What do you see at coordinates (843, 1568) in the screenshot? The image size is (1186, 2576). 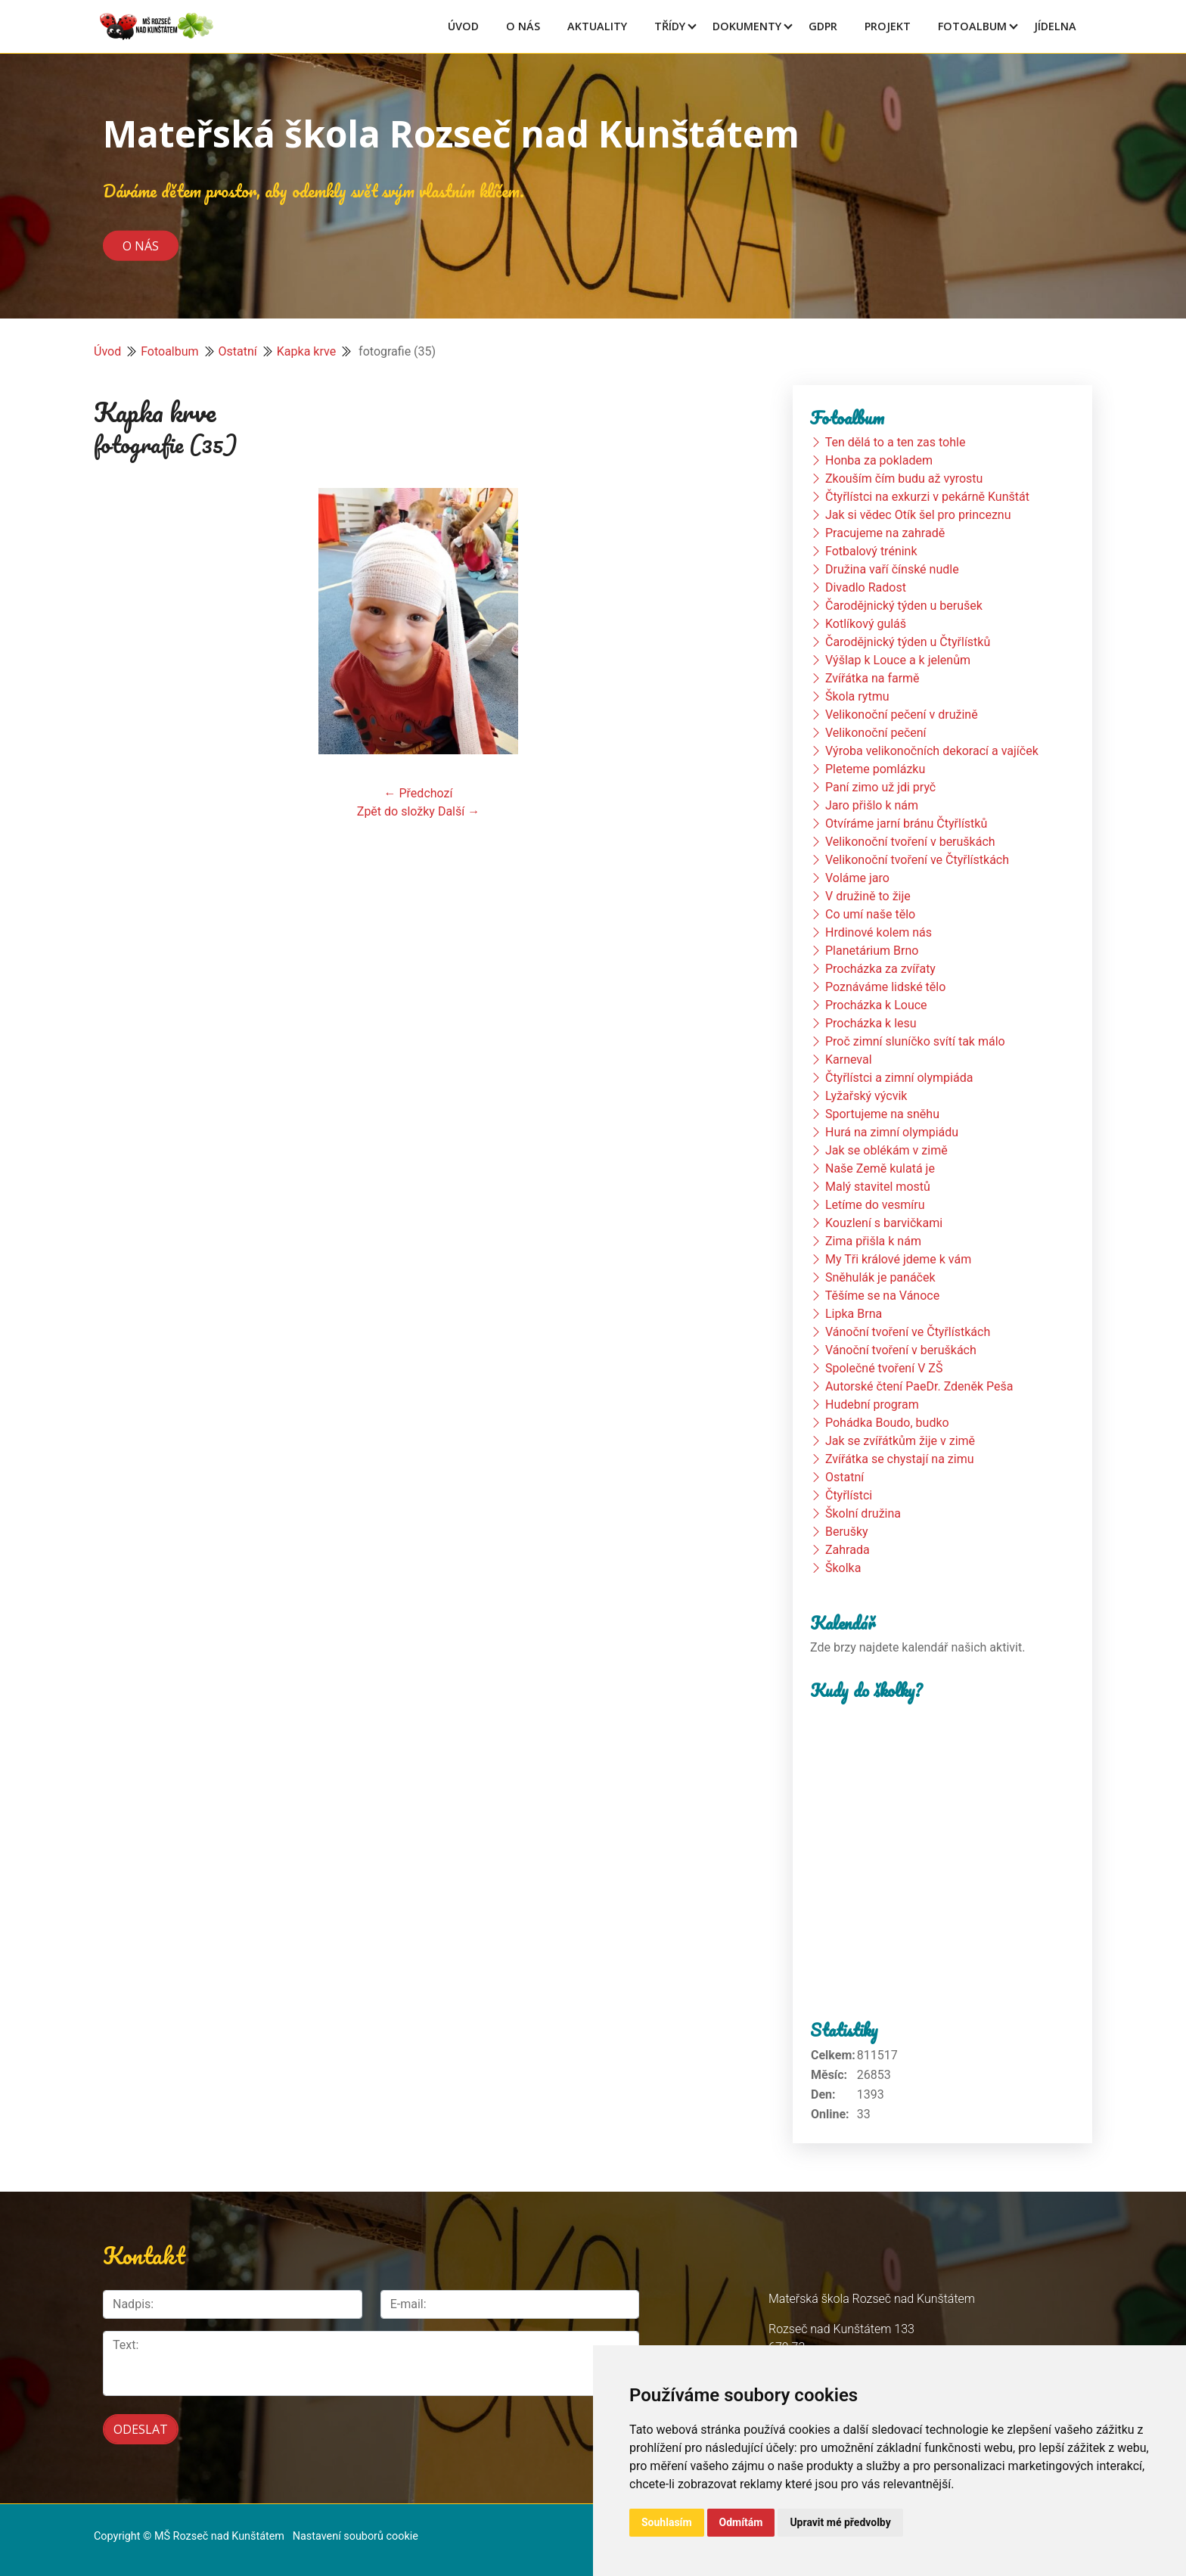 I see `Školka` at bounding box center [843, 1568].